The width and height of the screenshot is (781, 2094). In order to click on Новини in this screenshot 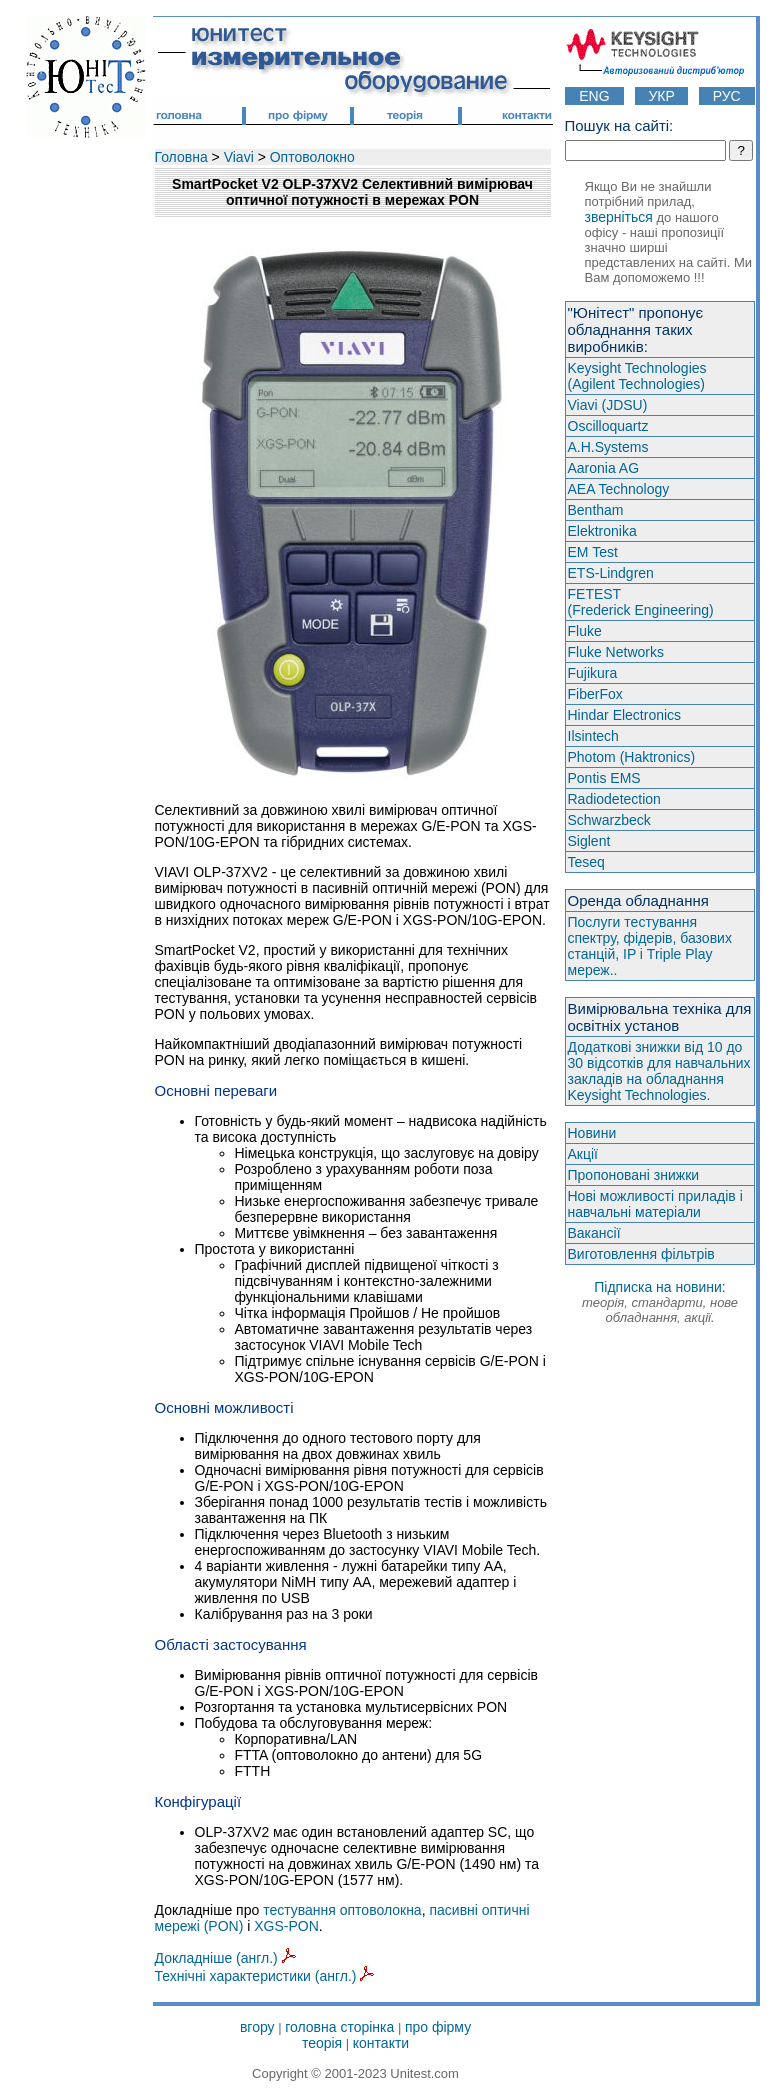, I will do `click(592, 1133)`.